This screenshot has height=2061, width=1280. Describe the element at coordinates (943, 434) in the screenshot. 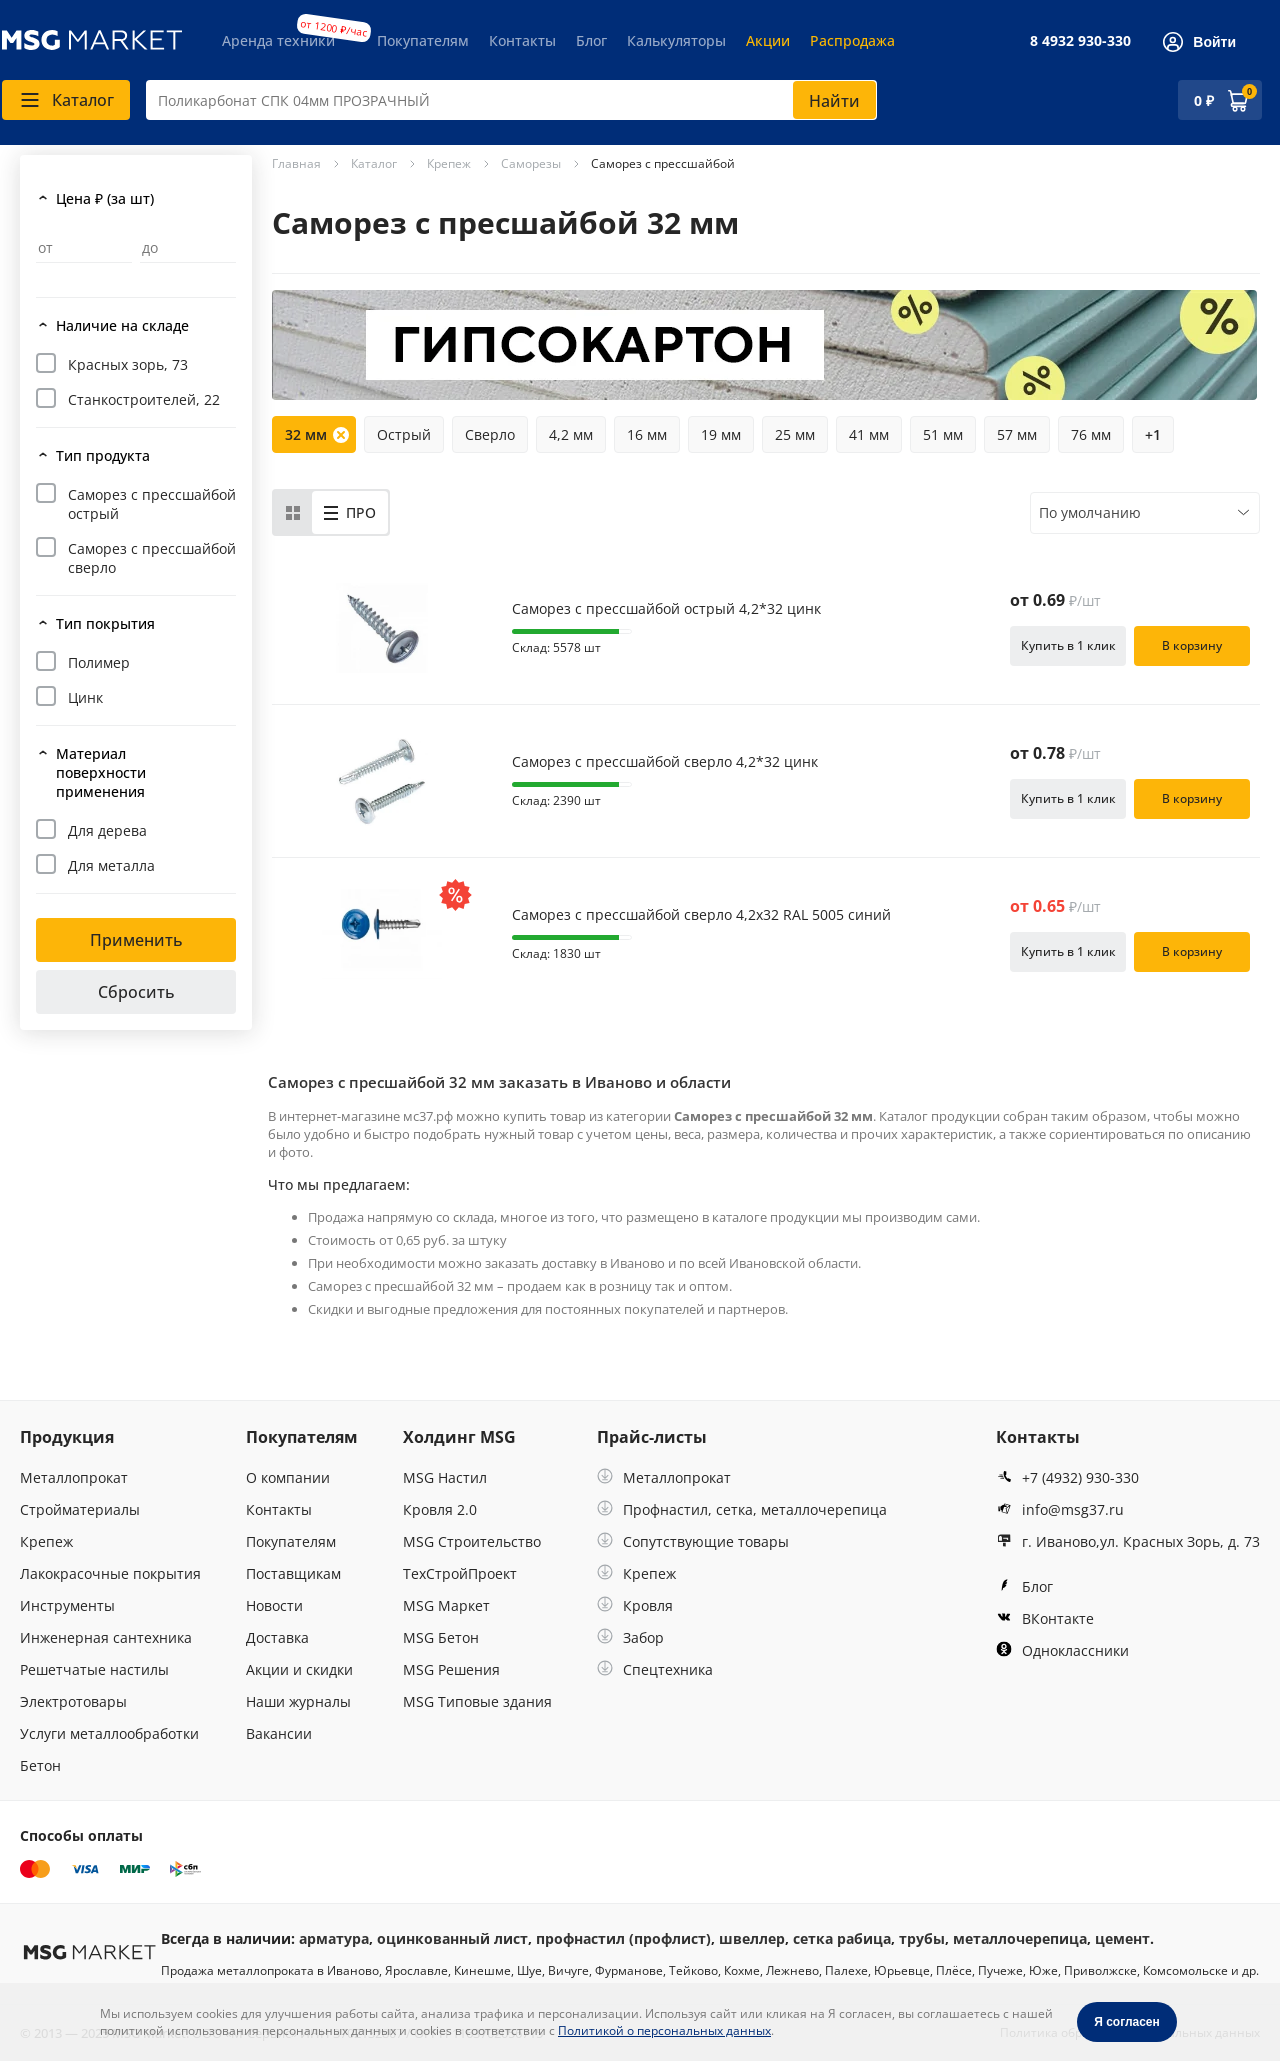

I see `51 мм` at that location.